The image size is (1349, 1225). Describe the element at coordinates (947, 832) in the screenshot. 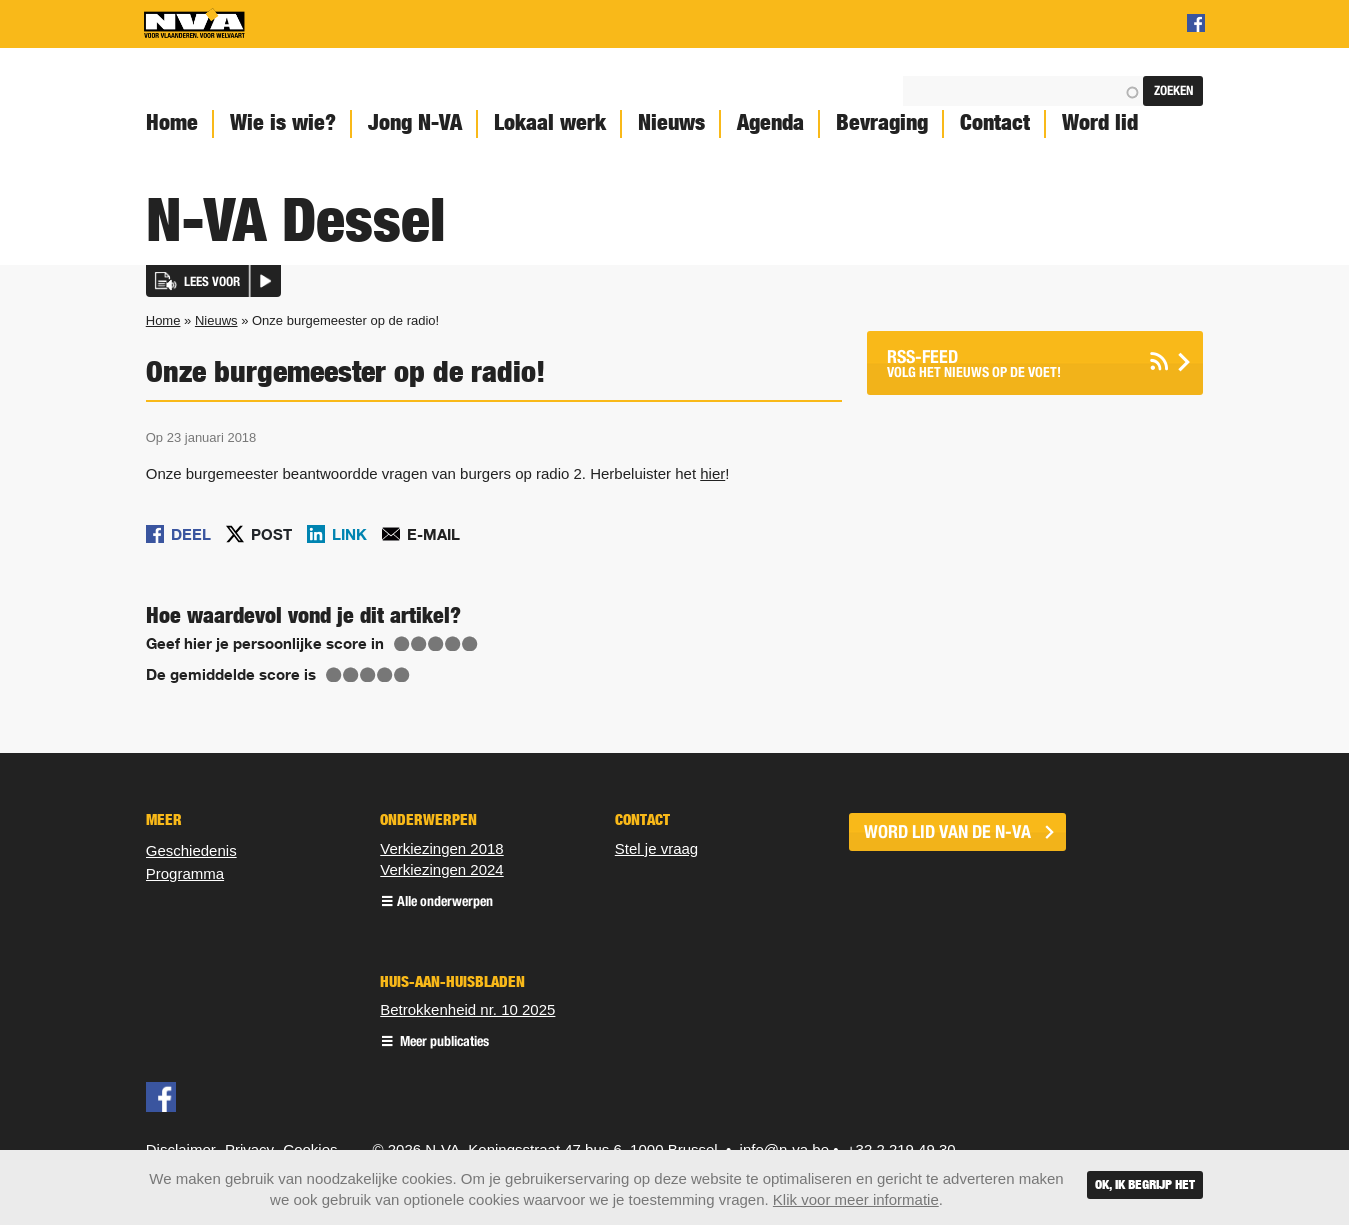

I see `word lid van de` at that location.